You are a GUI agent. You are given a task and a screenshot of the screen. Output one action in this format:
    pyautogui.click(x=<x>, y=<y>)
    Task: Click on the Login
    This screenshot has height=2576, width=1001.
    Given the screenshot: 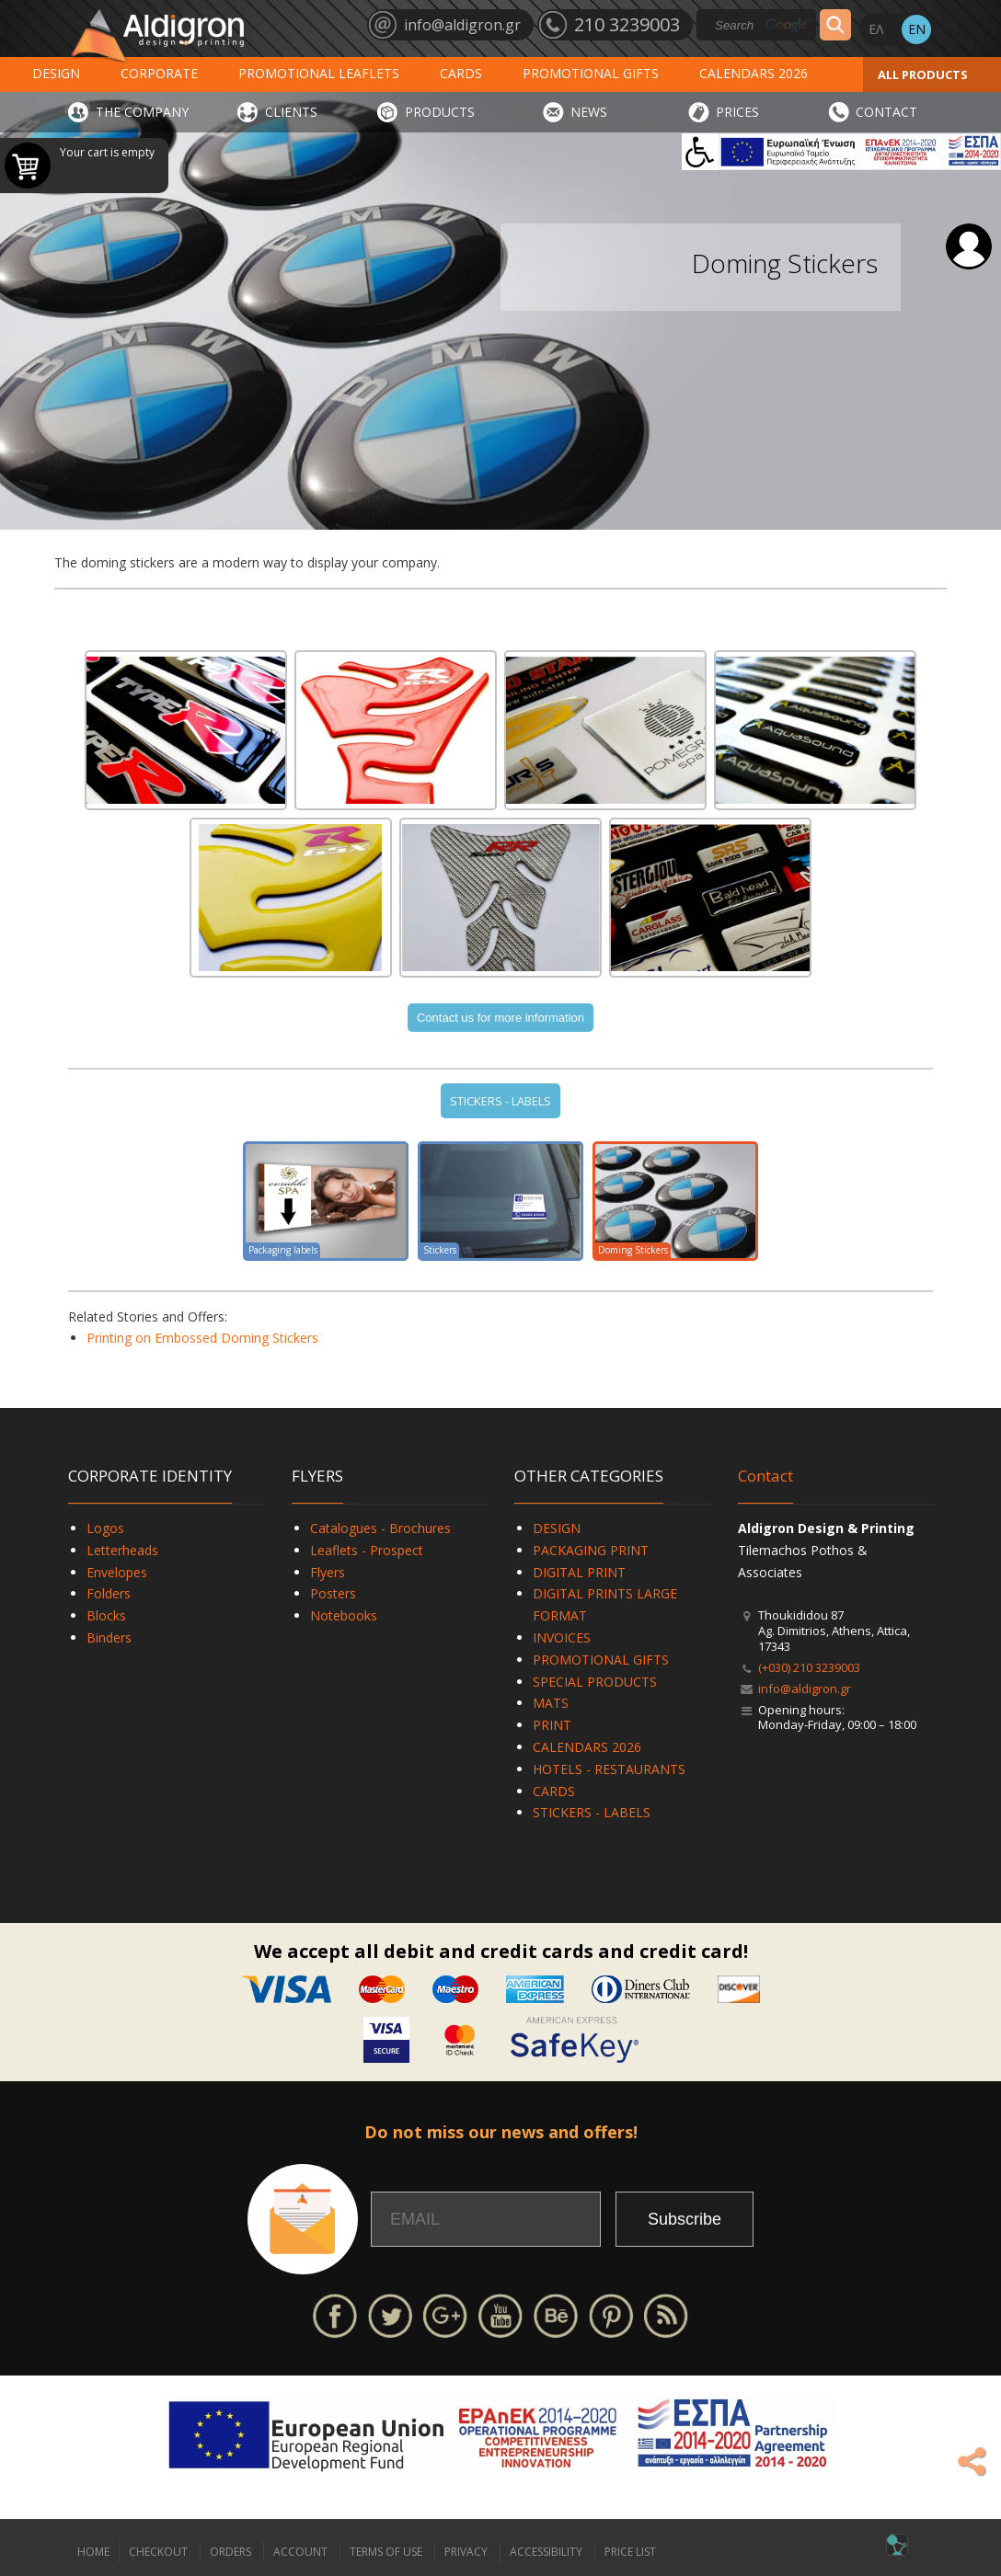 What is the action you would take?
    pyautogui.click(x=969, y=246)
    